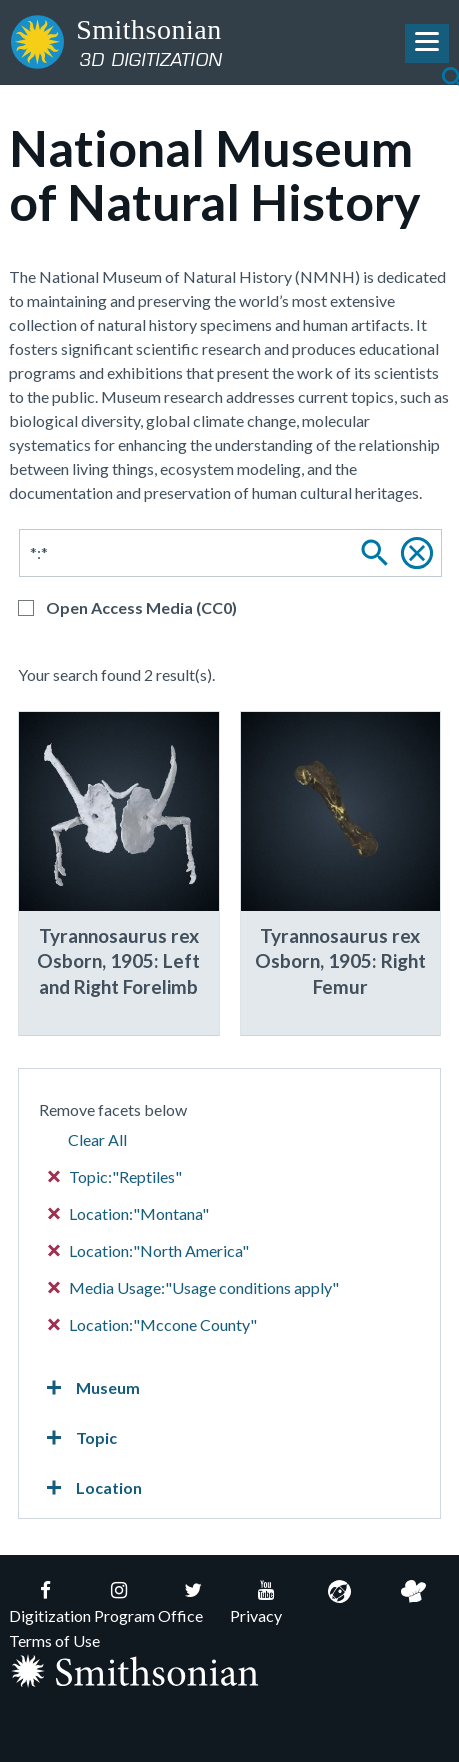  I want to click on Topic, so click(78, 1438).